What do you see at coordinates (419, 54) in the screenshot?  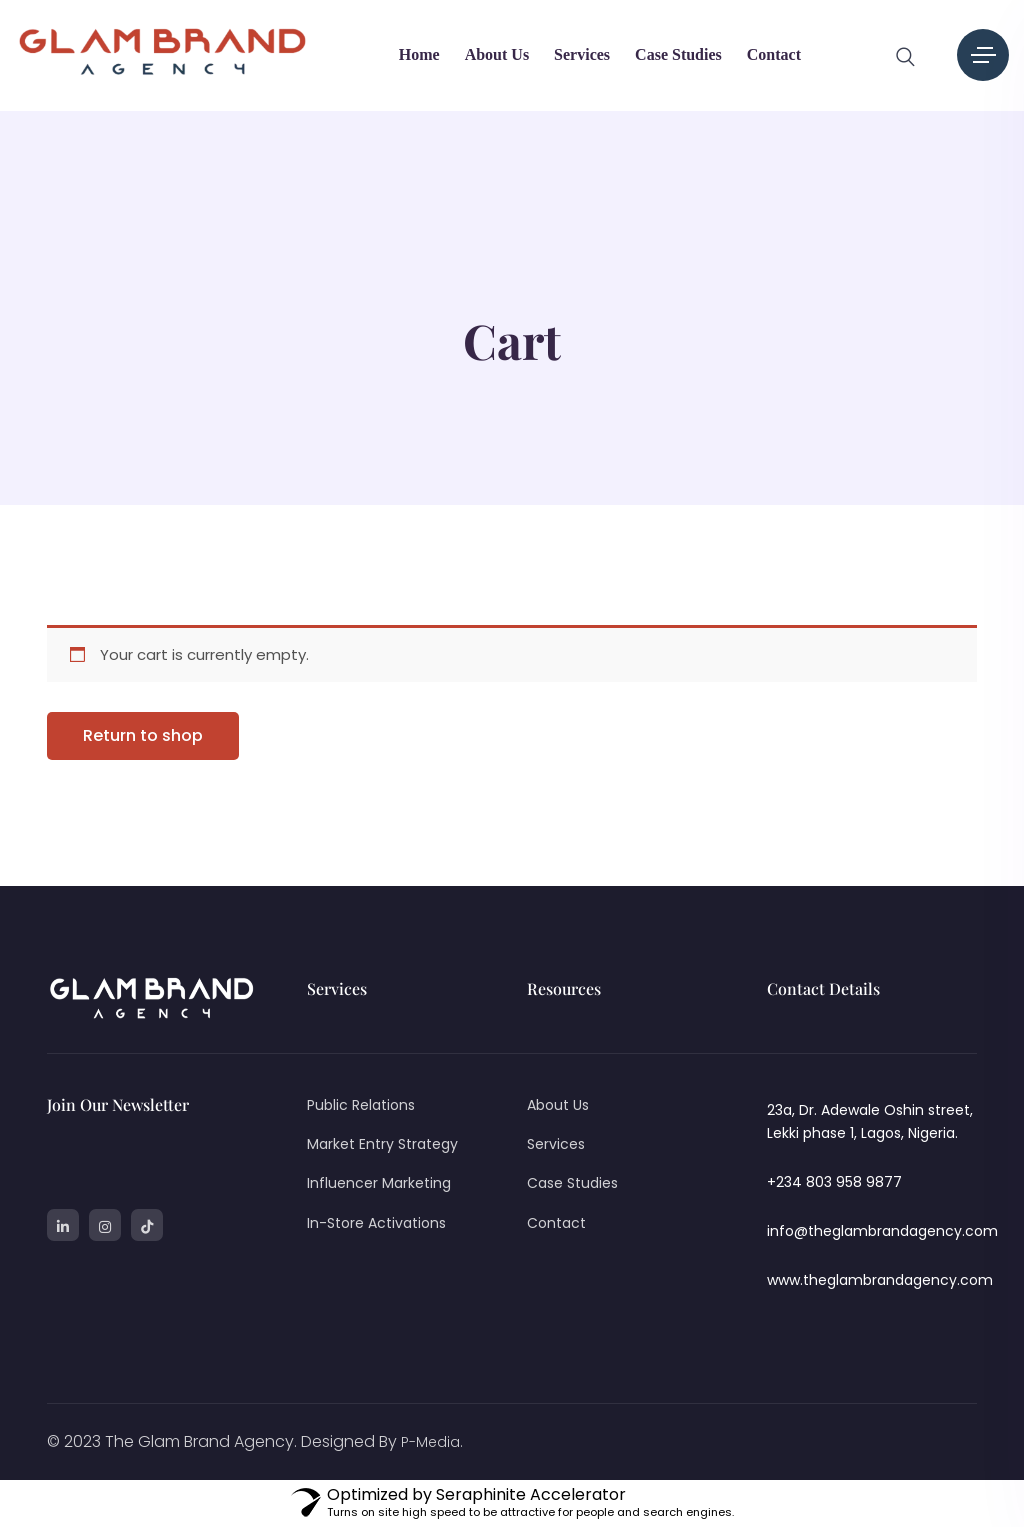 I see `Home` at bounding box center [419, 54].